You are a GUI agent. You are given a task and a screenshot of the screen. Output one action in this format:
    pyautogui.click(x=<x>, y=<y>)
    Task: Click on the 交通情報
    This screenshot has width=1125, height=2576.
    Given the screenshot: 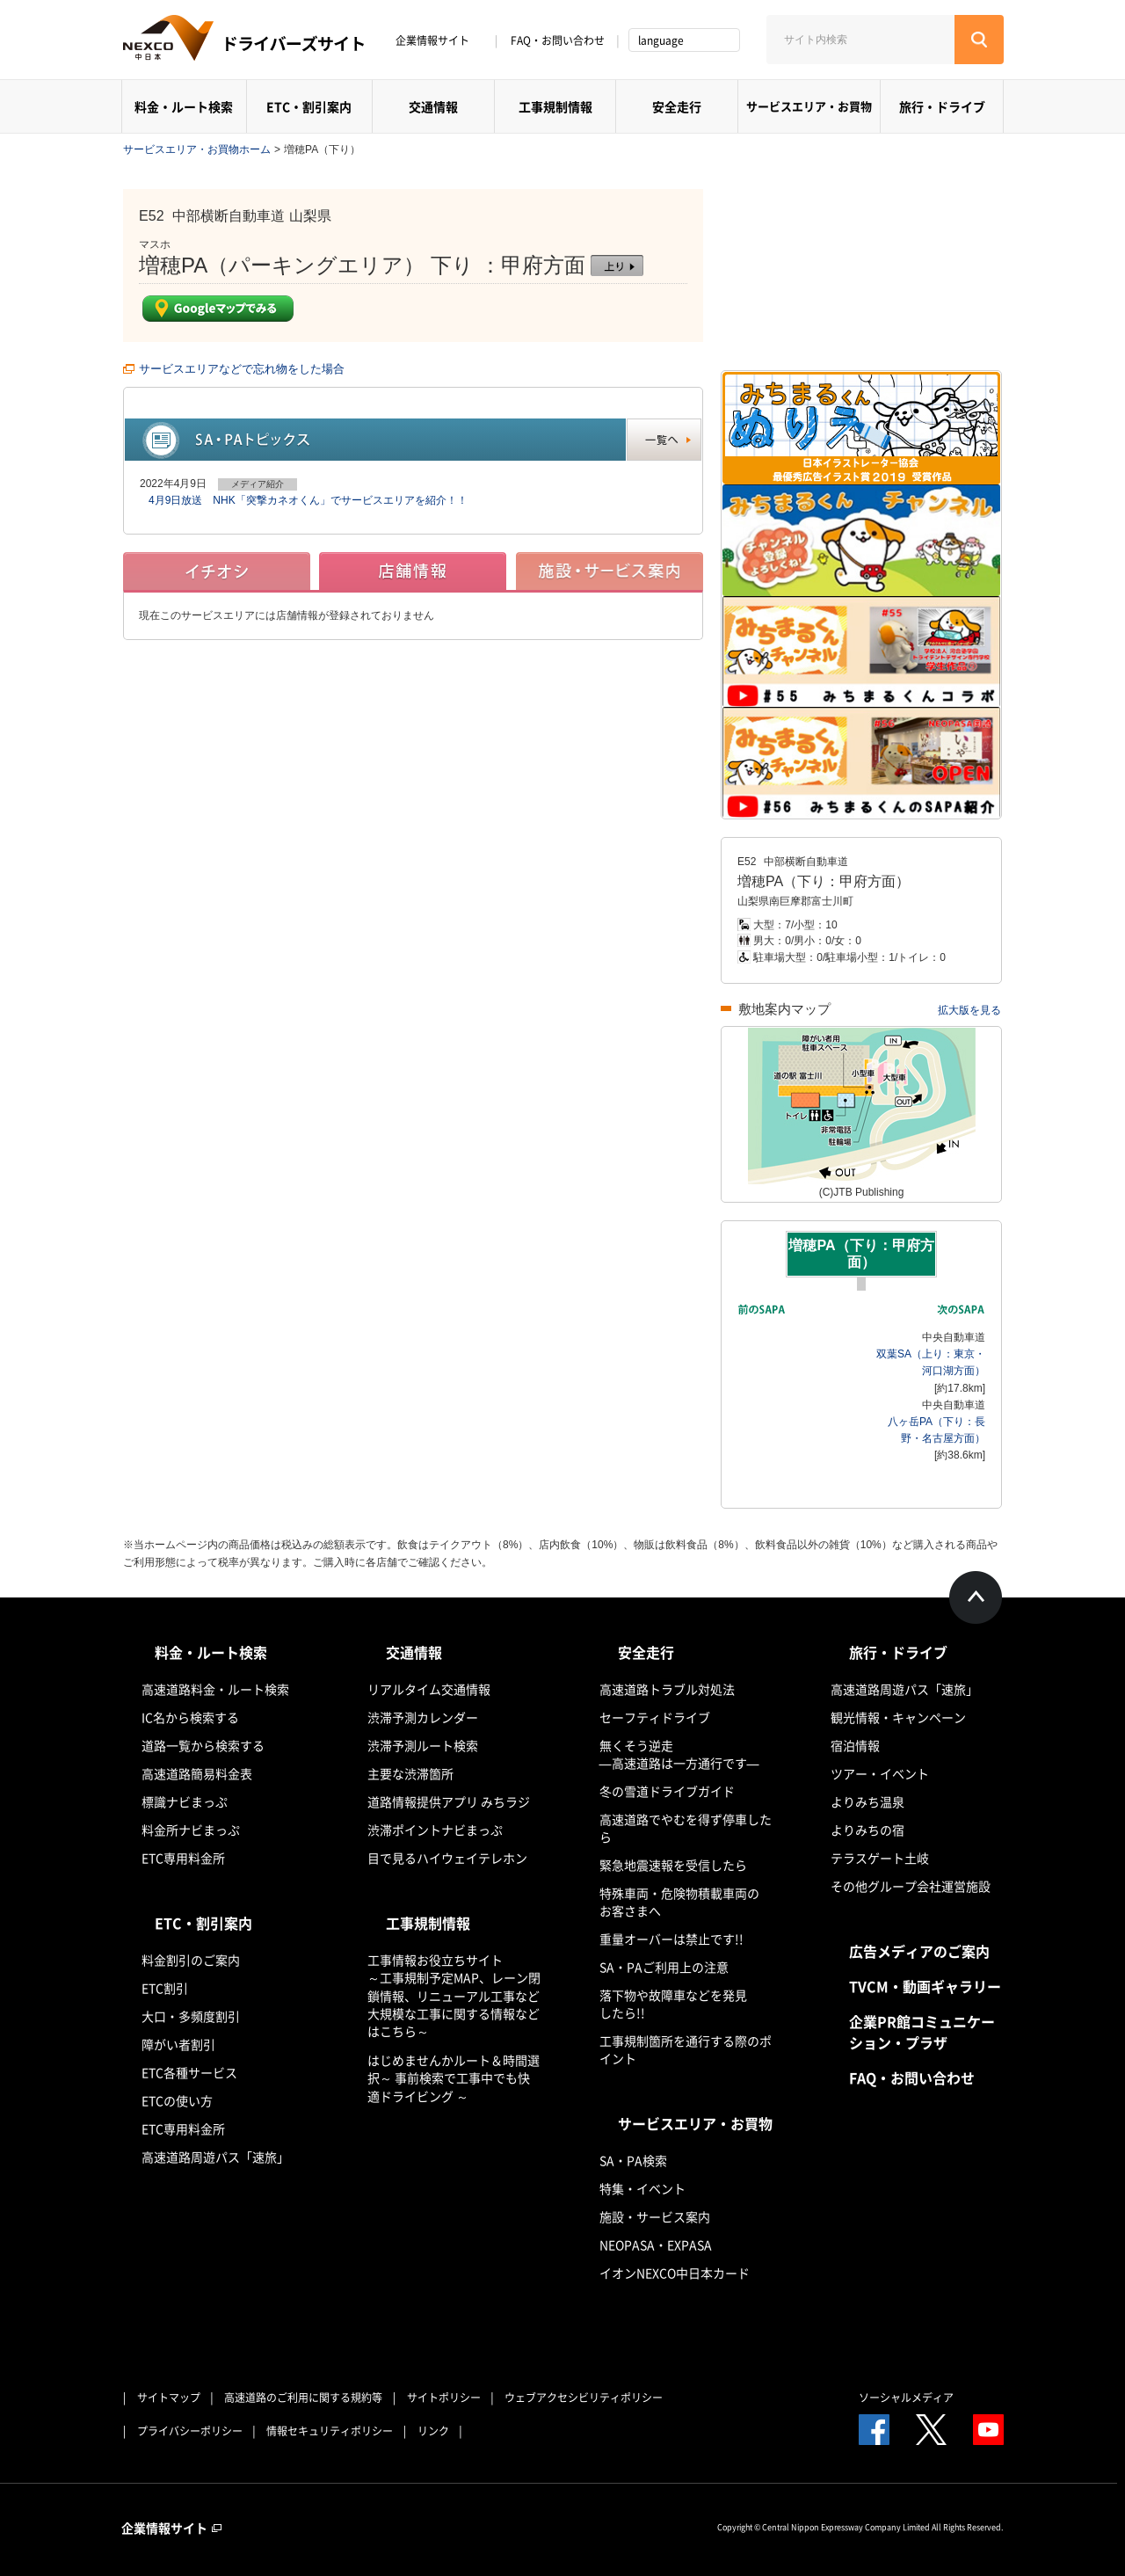 What is the action you would take?
    pyautogui.click(x=433, y=106)
    